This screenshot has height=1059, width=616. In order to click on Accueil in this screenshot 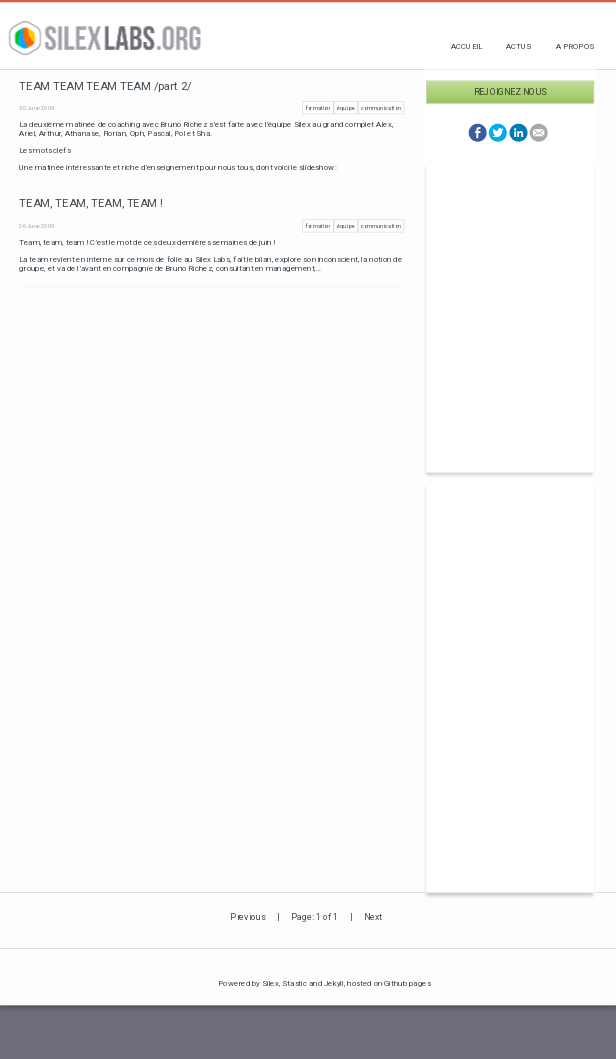, I will do `click(466, 45)`.